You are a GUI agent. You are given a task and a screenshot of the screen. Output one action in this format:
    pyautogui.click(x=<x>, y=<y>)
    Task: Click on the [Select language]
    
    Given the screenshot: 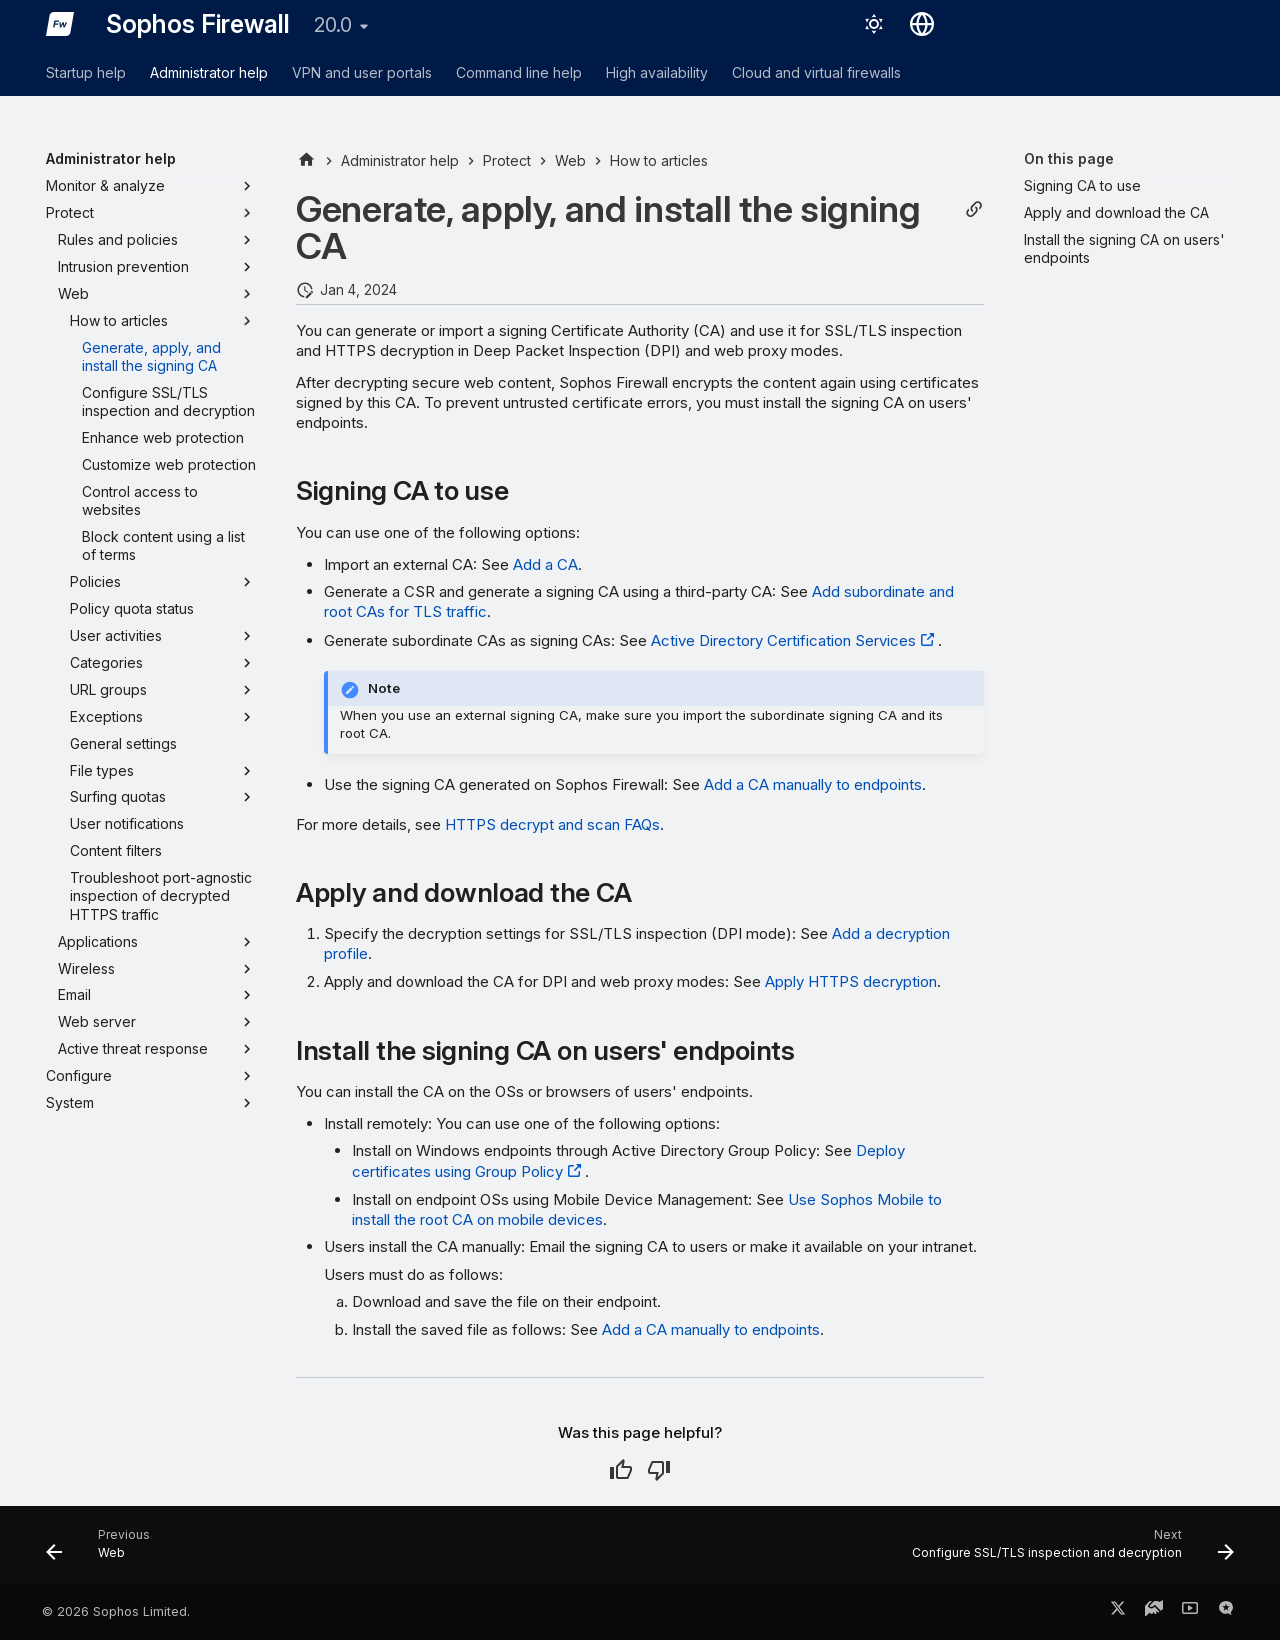 What is the action you would take?
    pyautogui.click(x=922, y=24)
    